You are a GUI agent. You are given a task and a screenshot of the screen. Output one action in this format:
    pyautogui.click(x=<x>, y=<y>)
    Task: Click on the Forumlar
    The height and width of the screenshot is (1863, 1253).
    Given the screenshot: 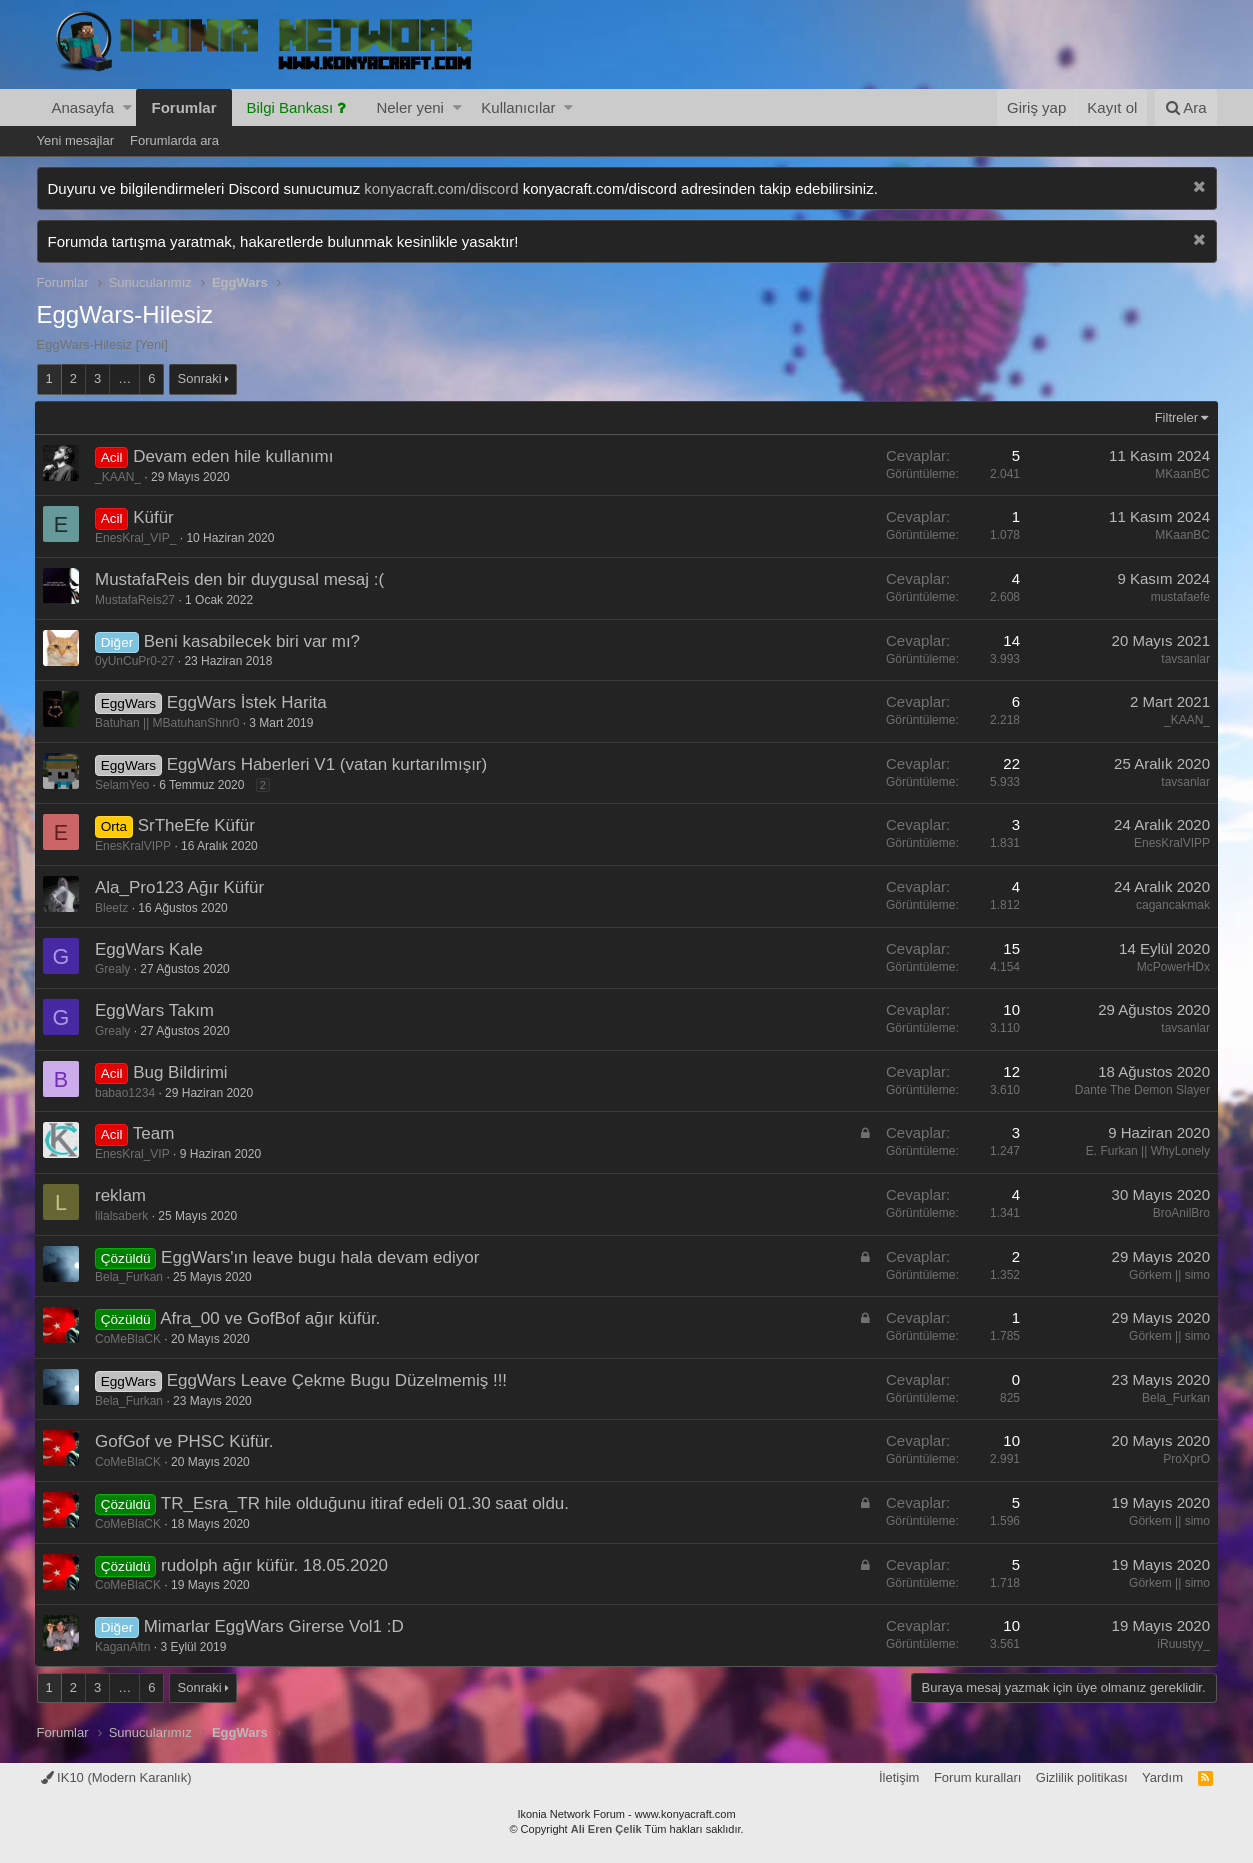 What is the action you would take?
    pyautogui.click(x=183, y=107)
    